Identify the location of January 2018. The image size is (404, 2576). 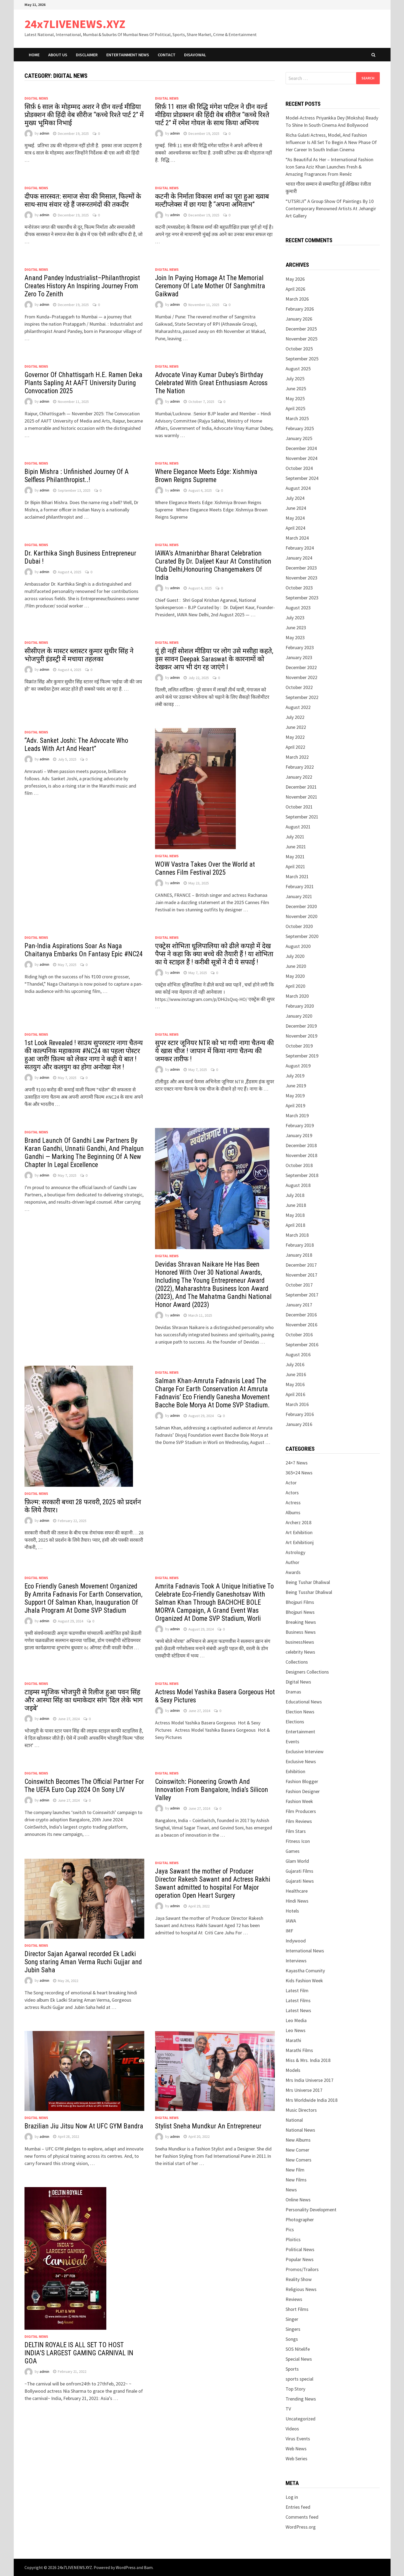
(299, 1255).